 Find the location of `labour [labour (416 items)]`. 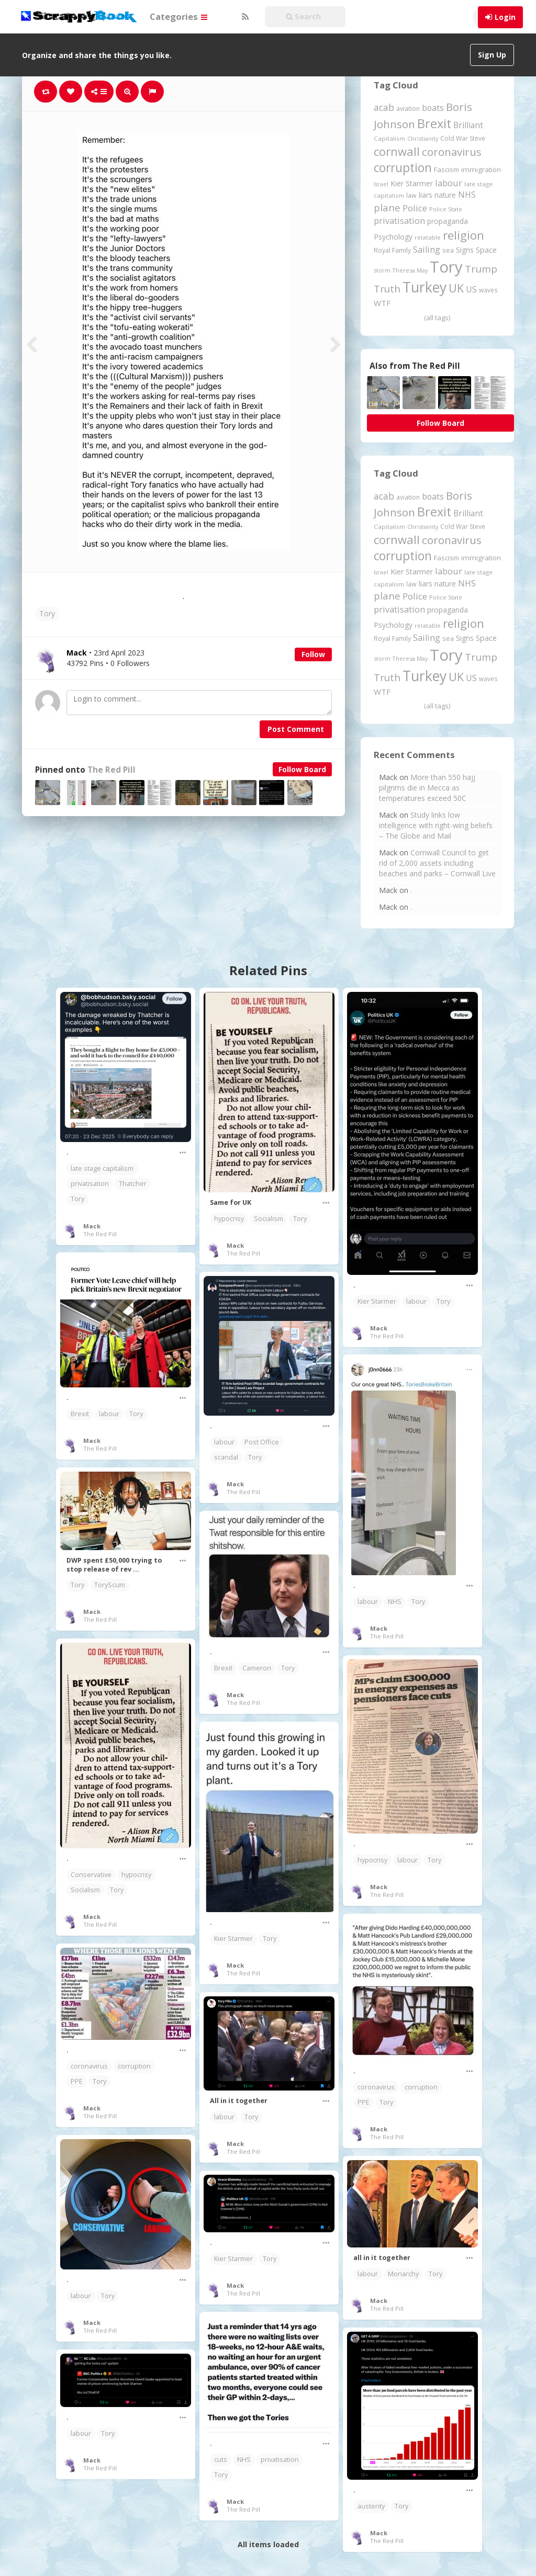

labour [labour (416 items)] is located at coordinates (448, 183).